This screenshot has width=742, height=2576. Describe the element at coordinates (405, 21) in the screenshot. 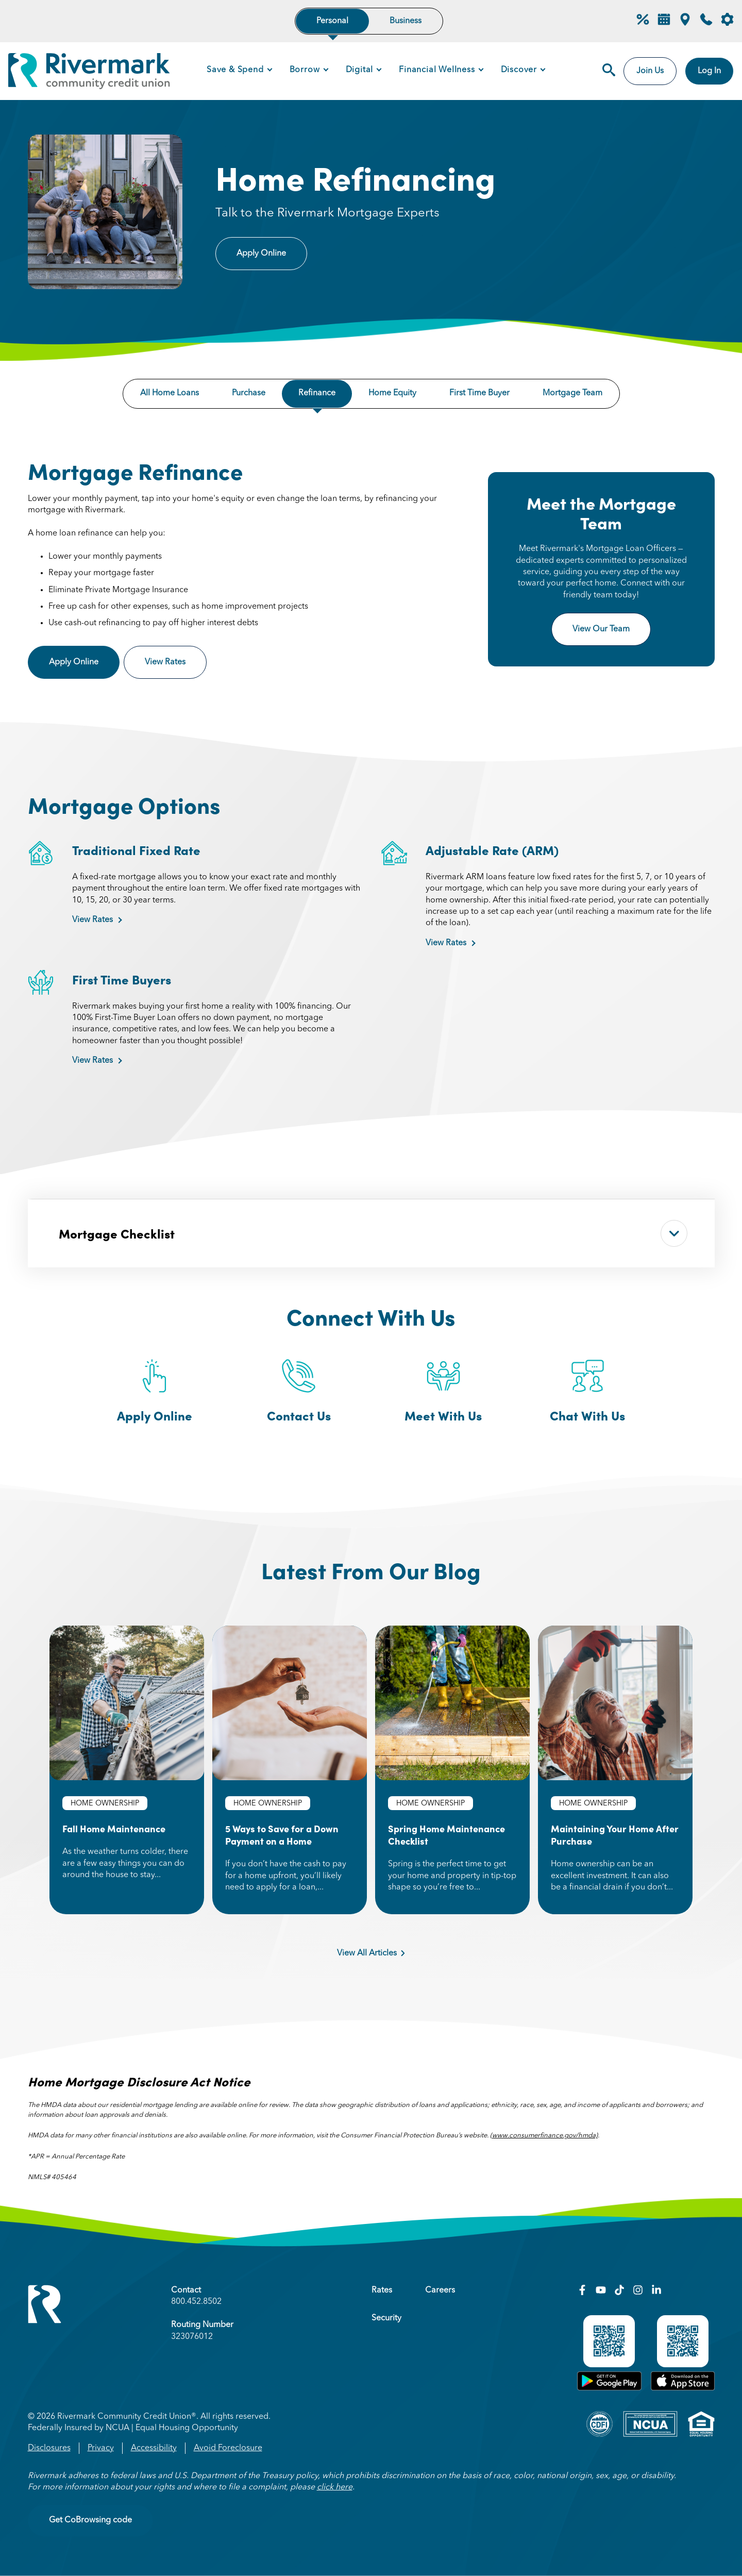

I see `Business` at that location.